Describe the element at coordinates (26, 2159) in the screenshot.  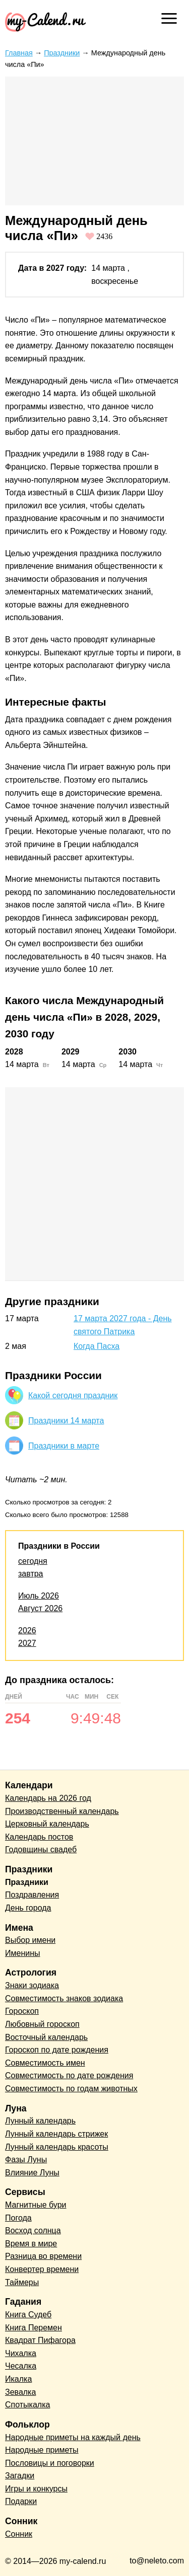
I see `Фазы Луны` at that location.